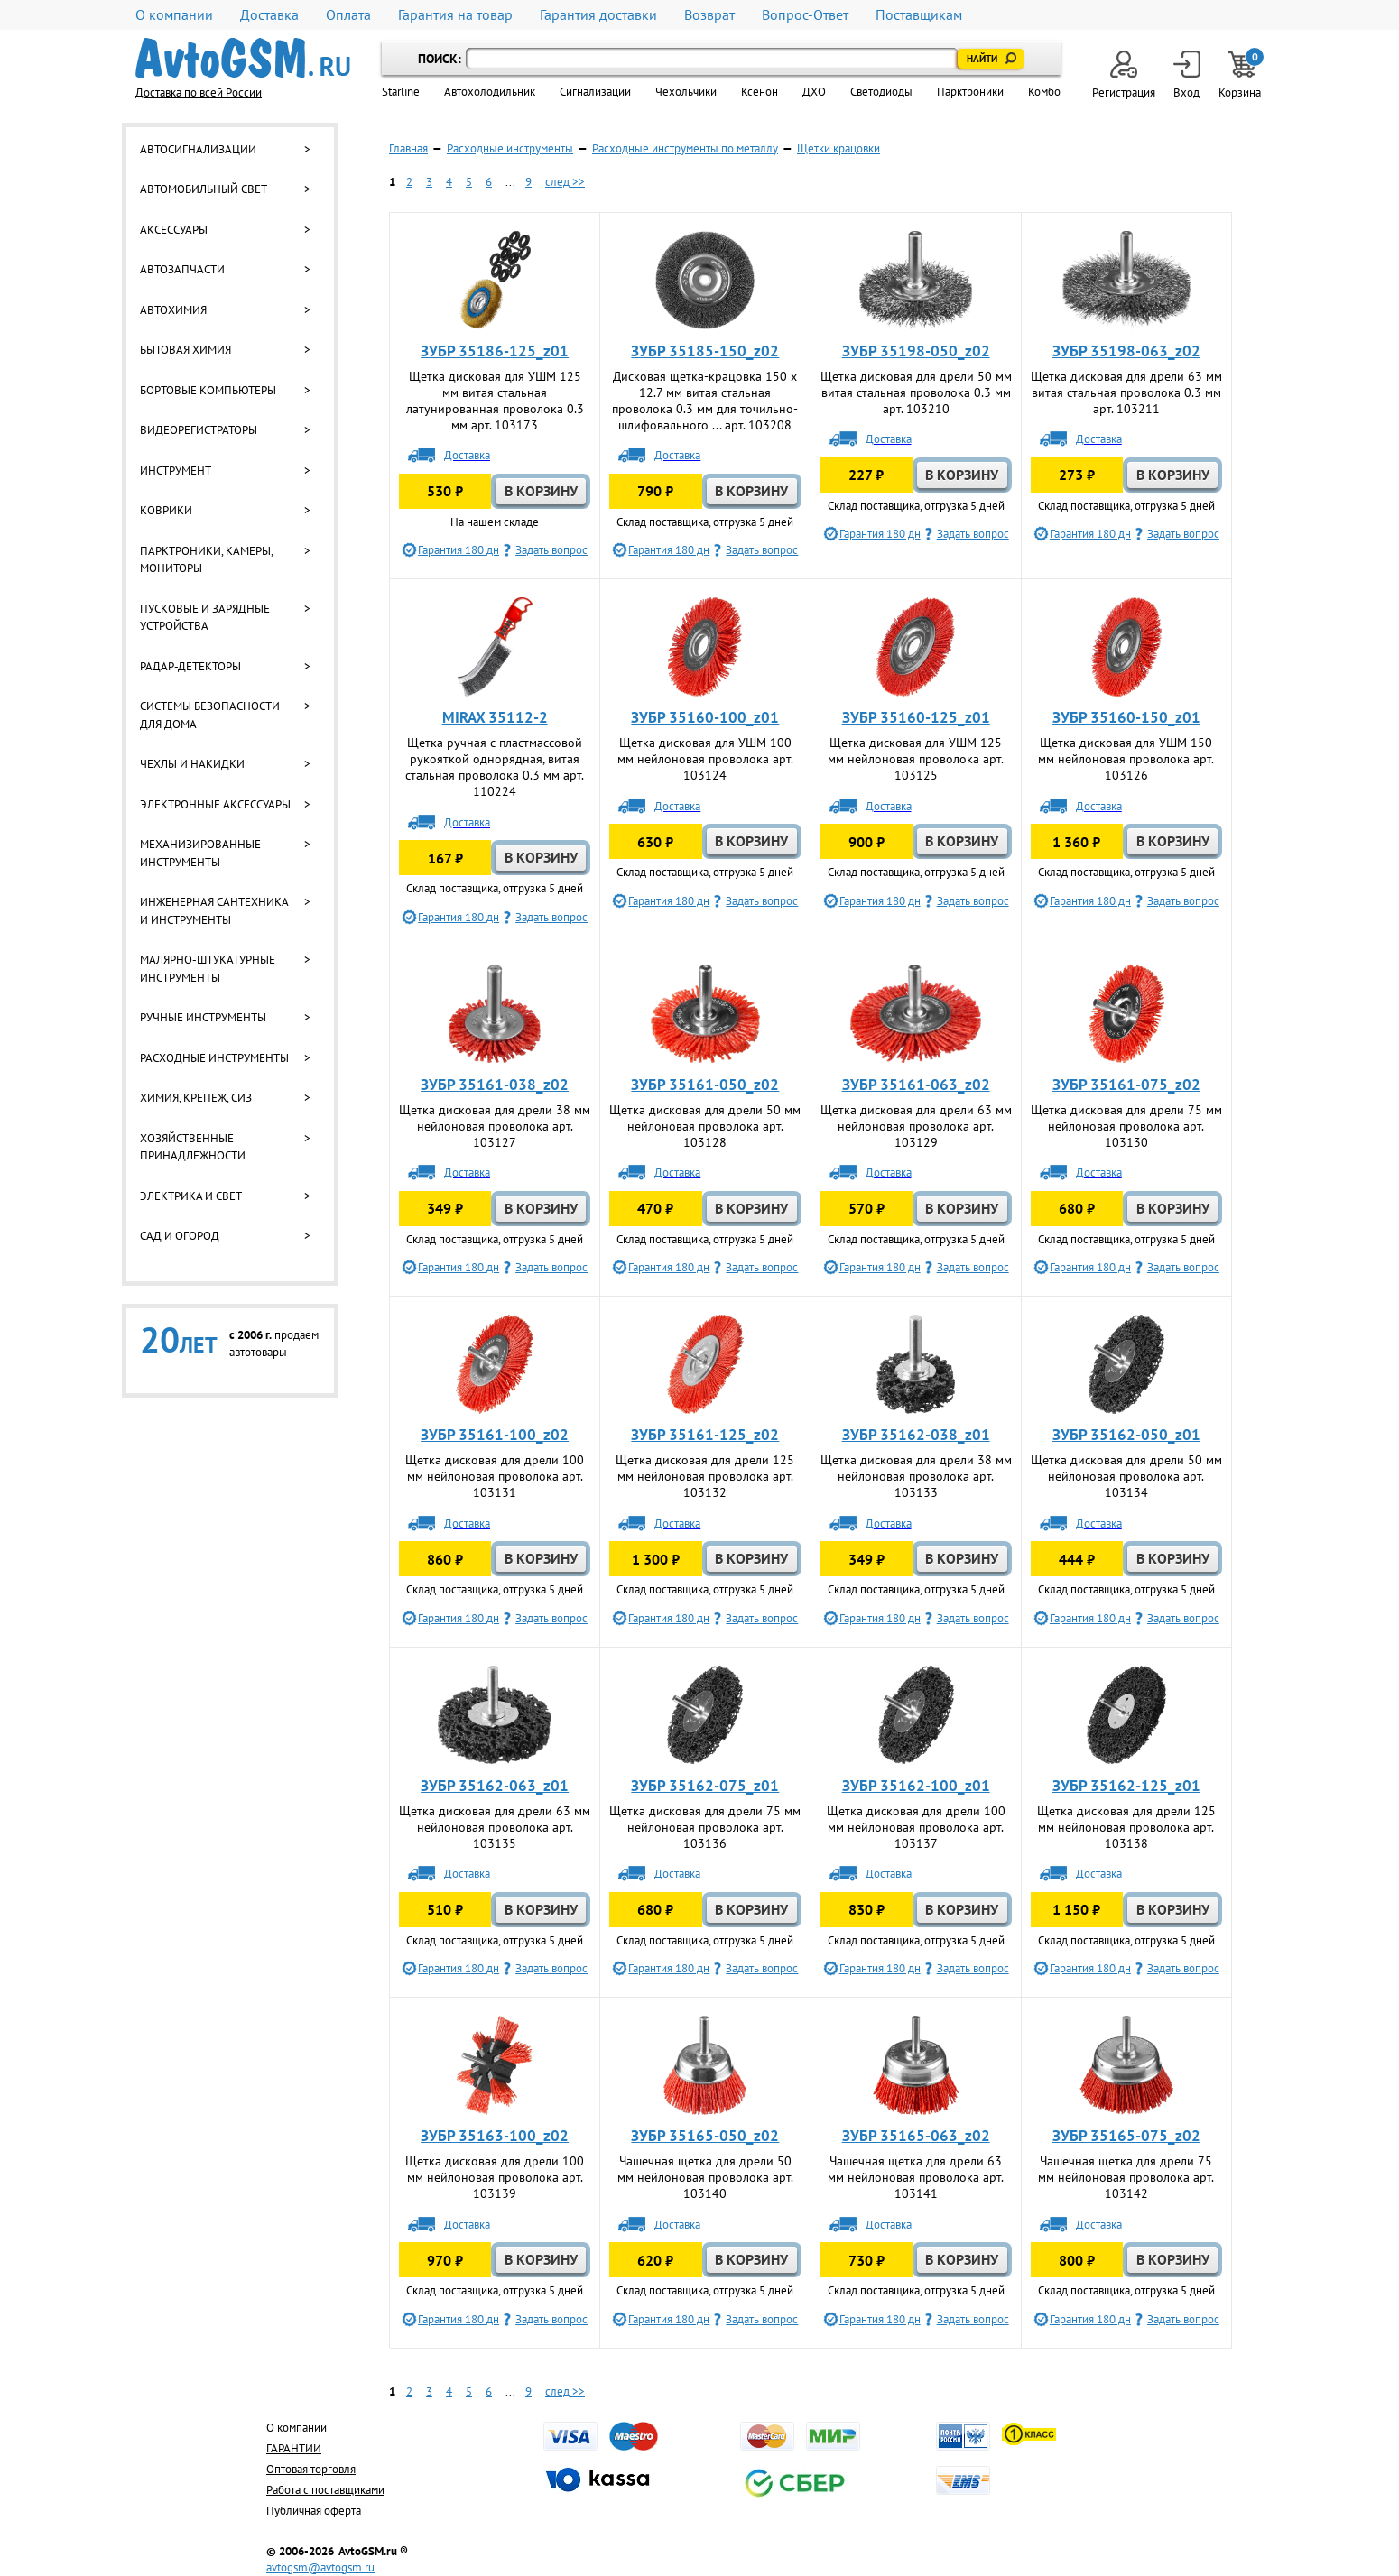 This screenshot has height=2576, width=1399. What do you see at coordinates (1126, 1084) in the screenshot?
I see `ЗУБР 35161-075_z02` at bounding box center [1126, 1084].